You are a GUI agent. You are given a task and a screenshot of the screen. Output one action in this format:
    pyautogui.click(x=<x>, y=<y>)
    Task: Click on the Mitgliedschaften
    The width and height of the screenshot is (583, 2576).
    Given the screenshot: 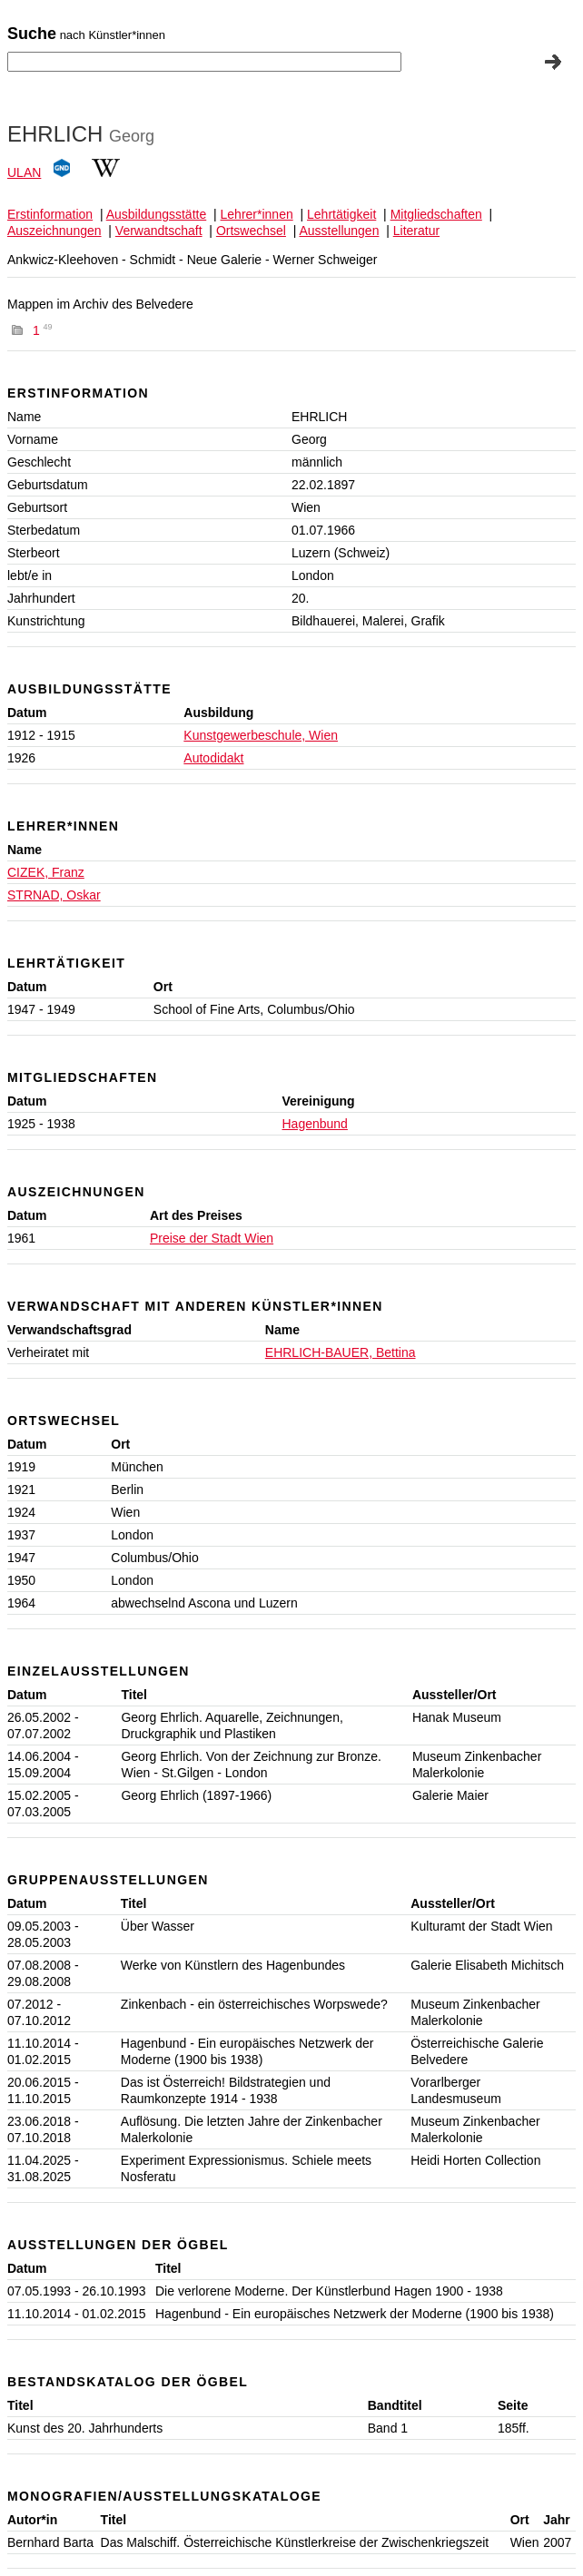 What is the action you would take?
    pyautogui.click(x=436, y=214)
    